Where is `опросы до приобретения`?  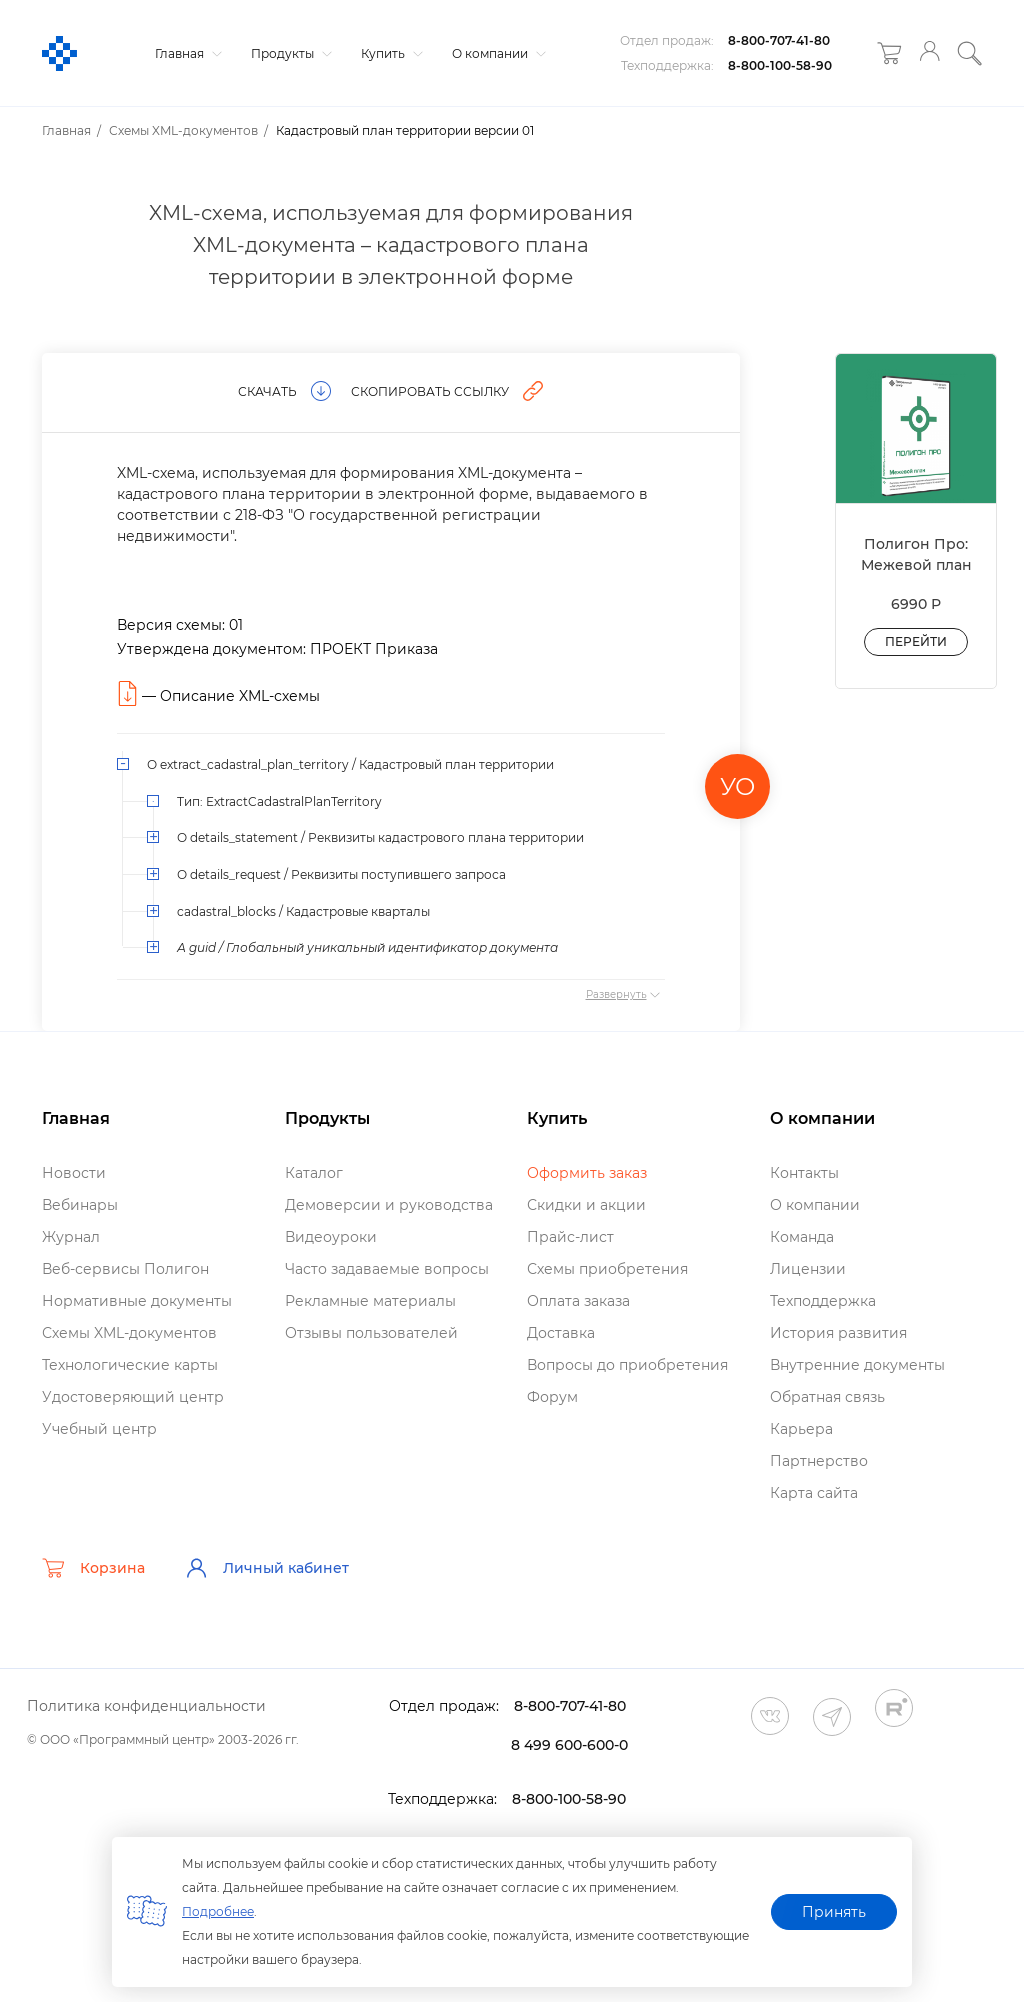 опросы до приобретения is located at coordinates (627, 1365).